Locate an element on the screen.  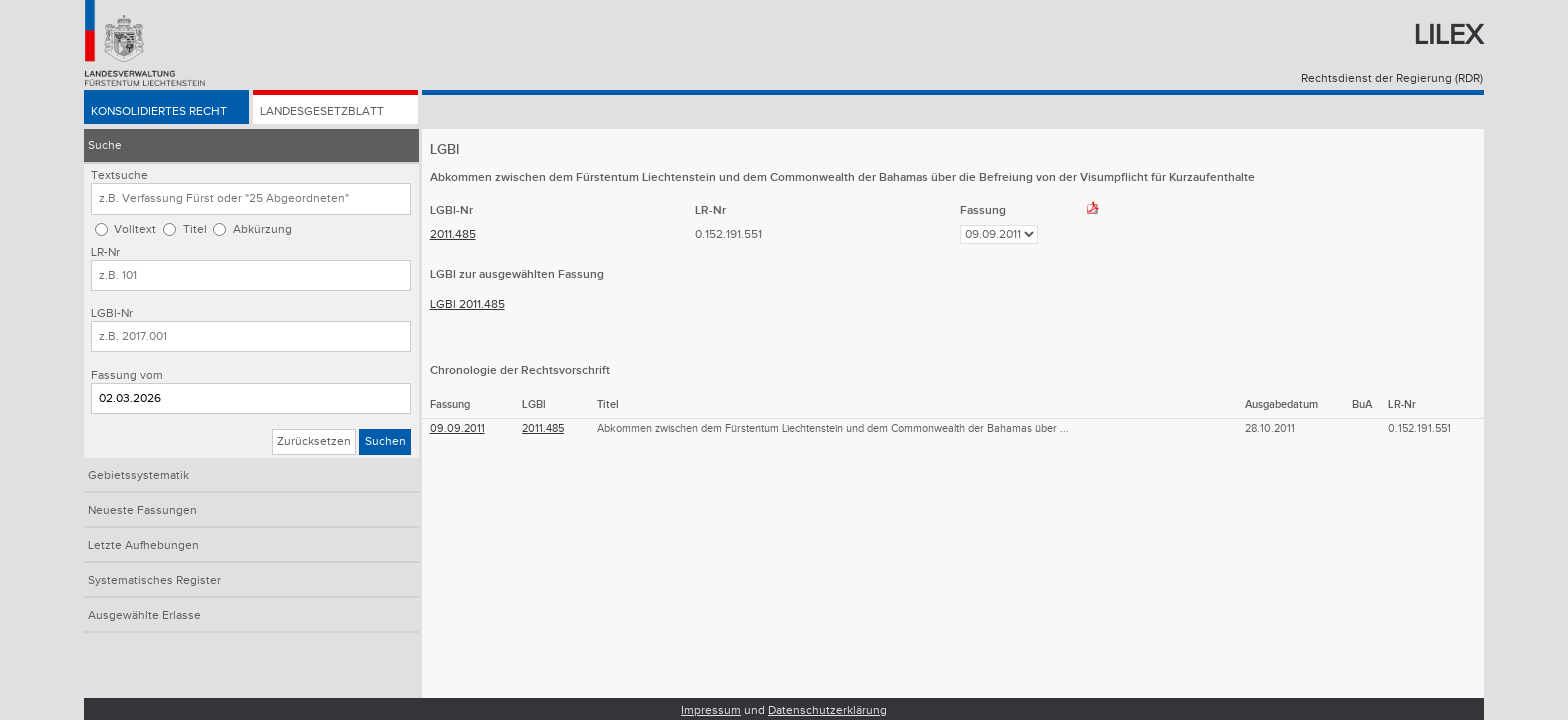
Letzte Aufhebungen is located at coordinates (143, 545).